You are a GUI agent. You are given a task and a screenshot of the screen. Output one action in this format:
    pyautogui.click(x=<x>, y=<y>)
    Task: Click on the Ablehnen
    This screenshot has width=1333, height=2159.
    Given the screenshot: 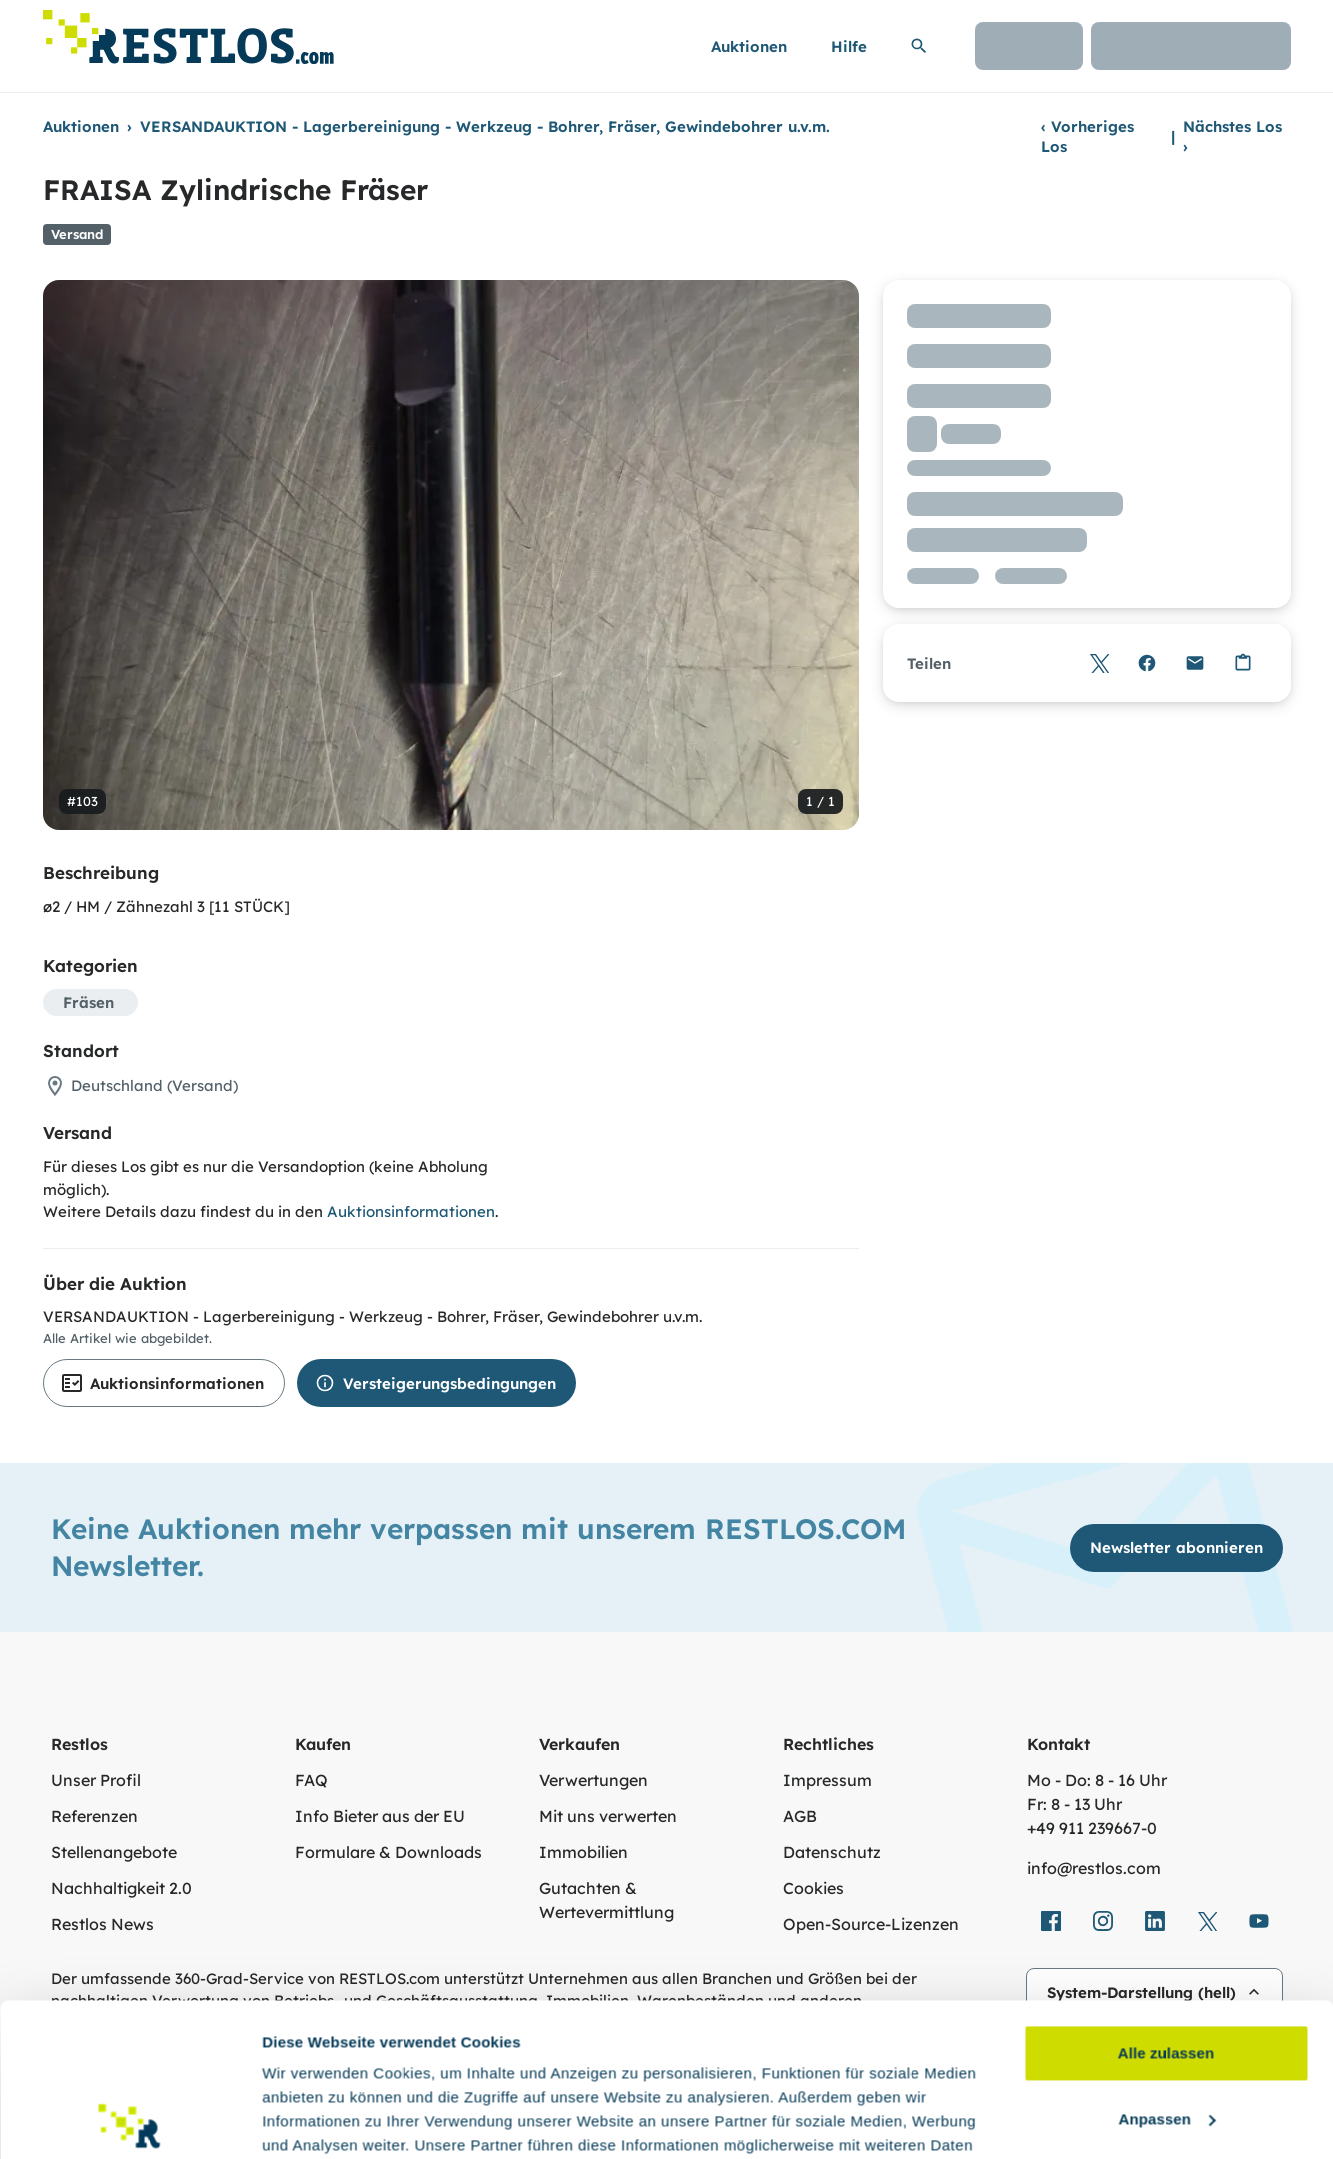 What is the action you would take?
    pyautogui.click(x=1165, y=2031)
    